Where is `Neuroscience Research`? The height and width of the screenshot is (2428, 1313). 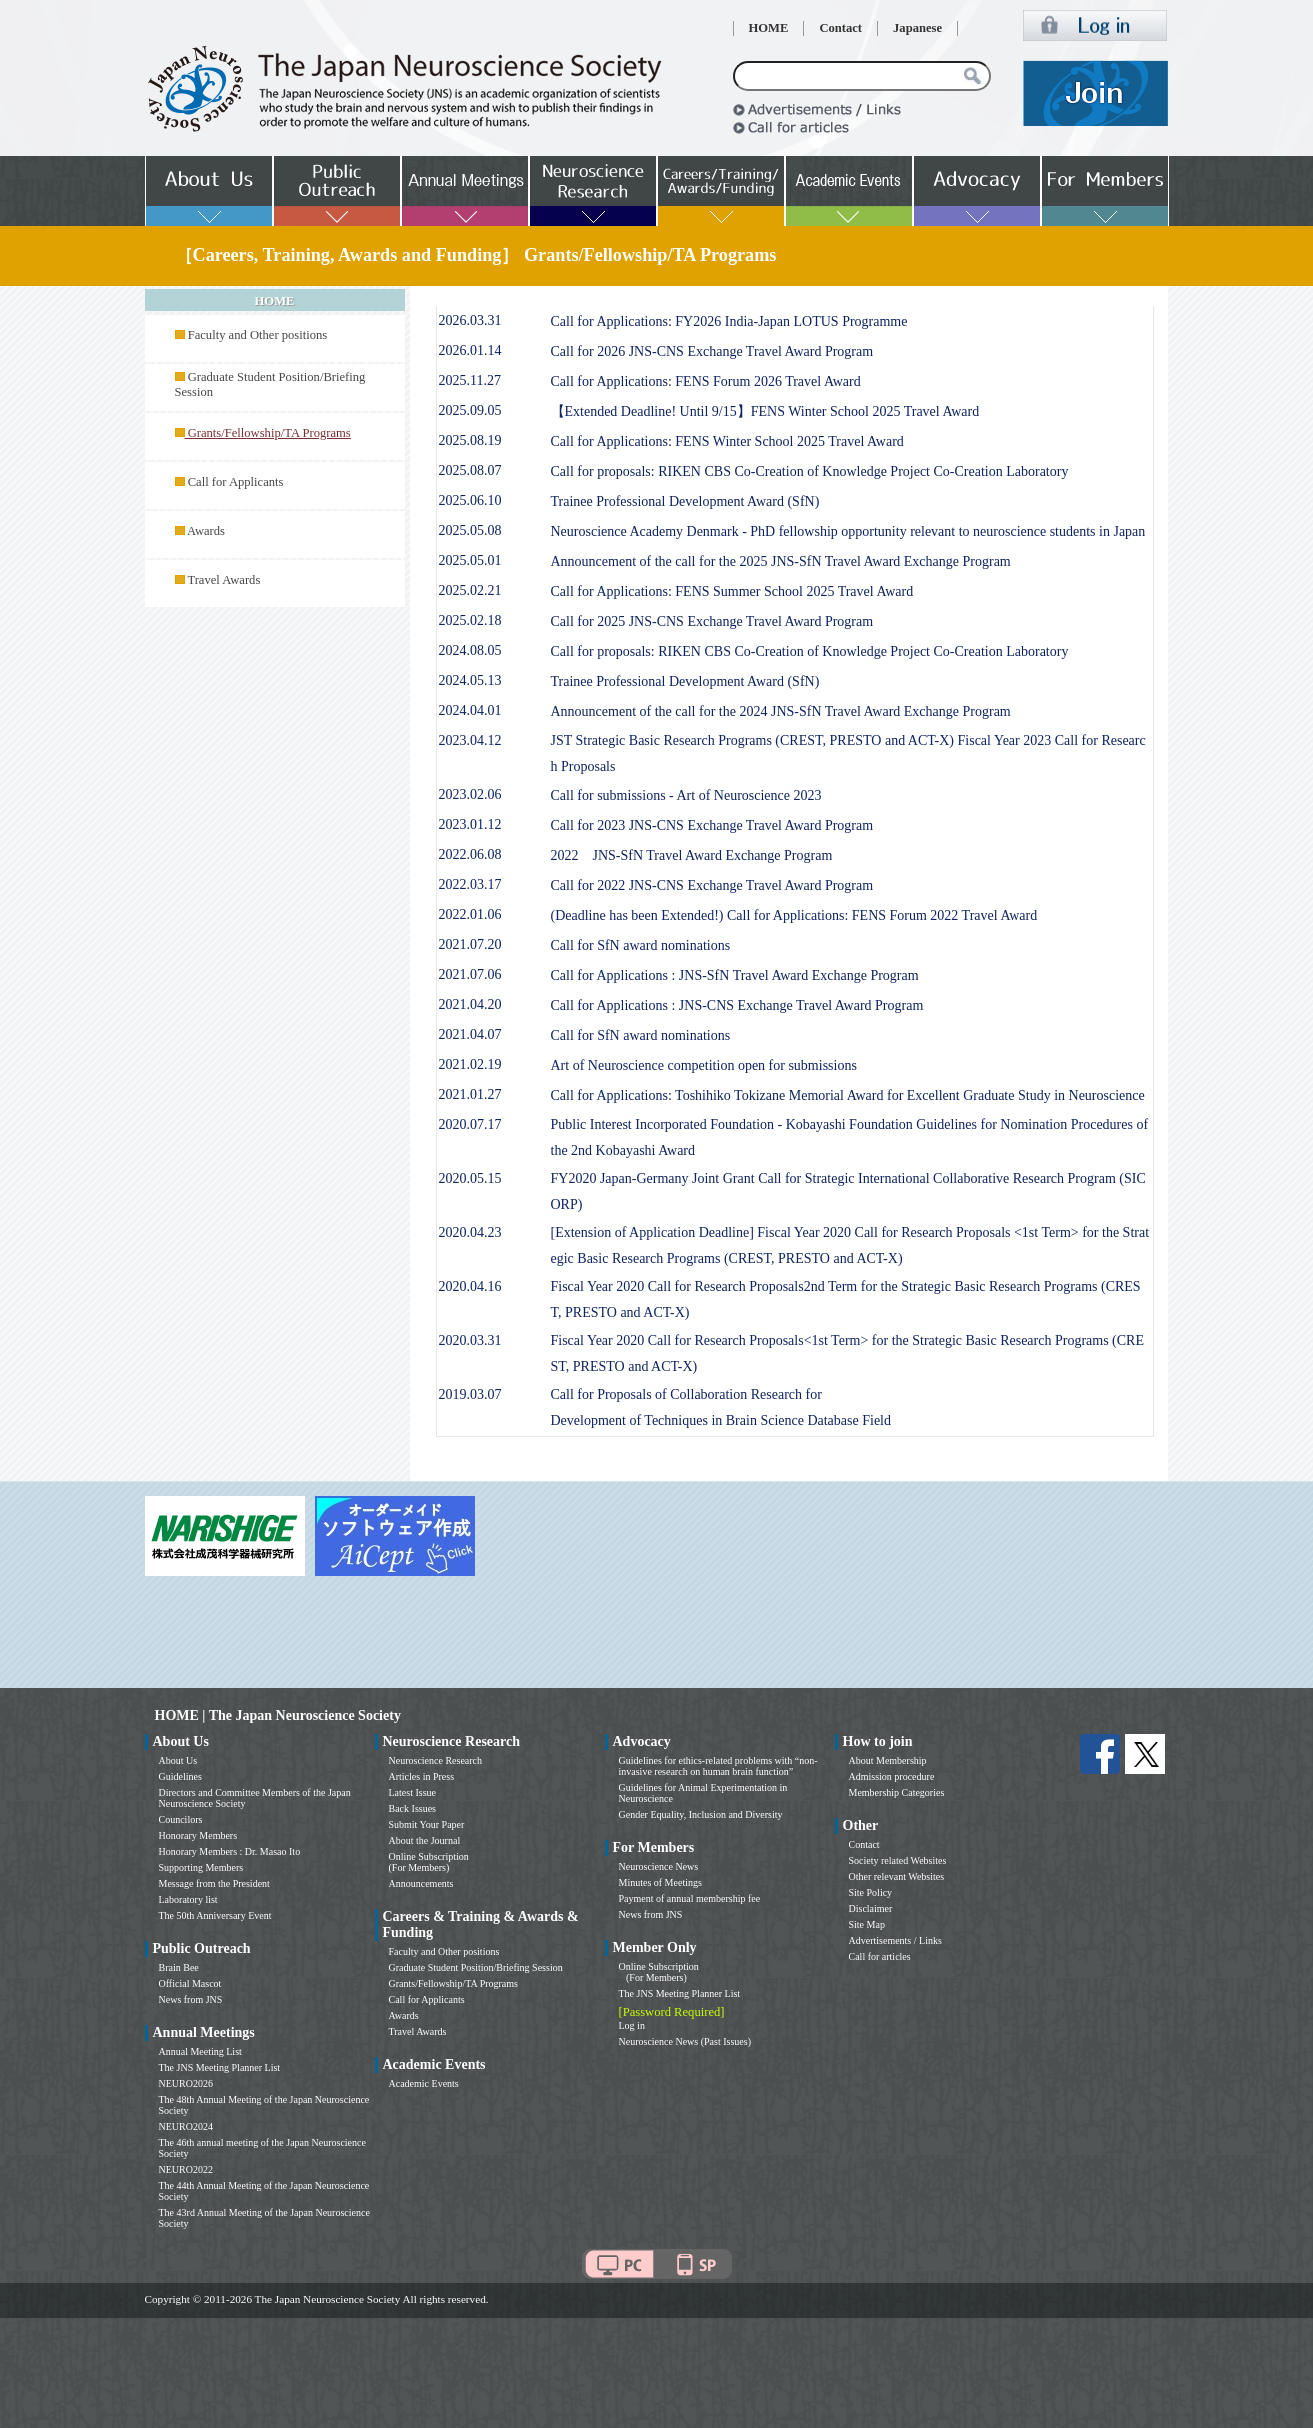 Neuroscience Research is located at coordinates (436, 1760).